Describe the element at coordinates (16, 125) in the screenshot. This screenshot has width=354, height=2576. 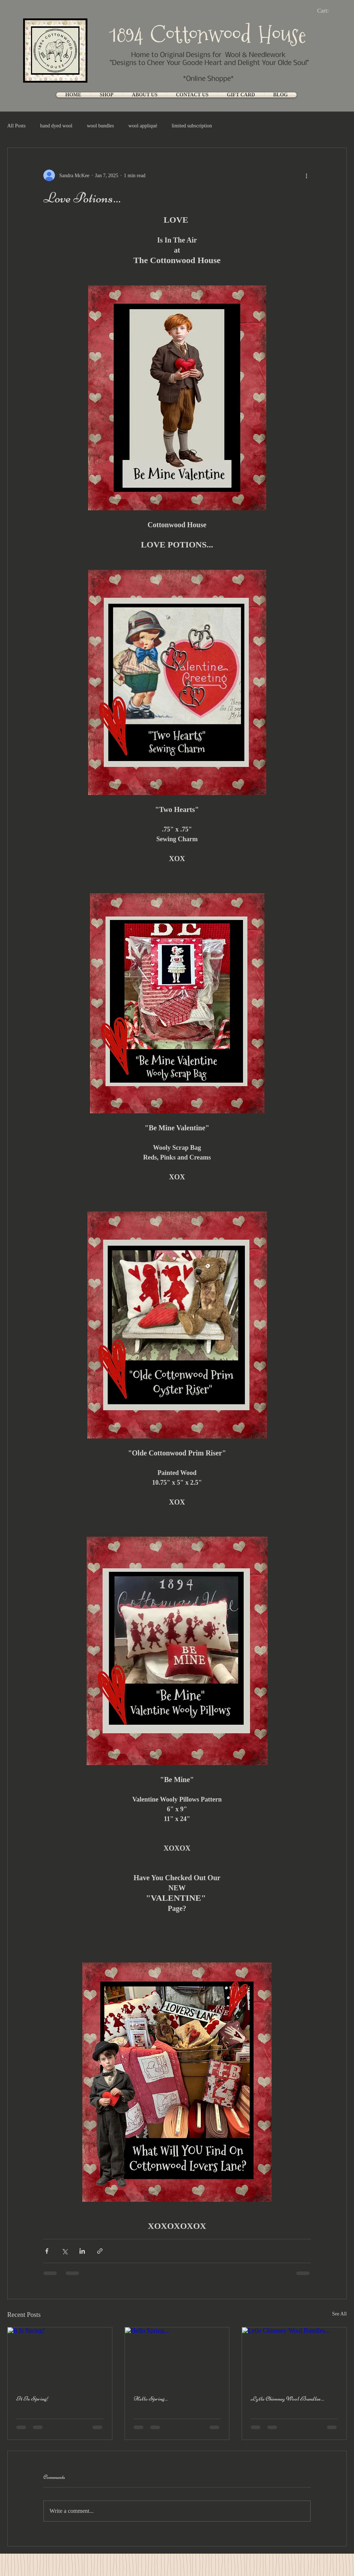
I see `All Posts` at that location.